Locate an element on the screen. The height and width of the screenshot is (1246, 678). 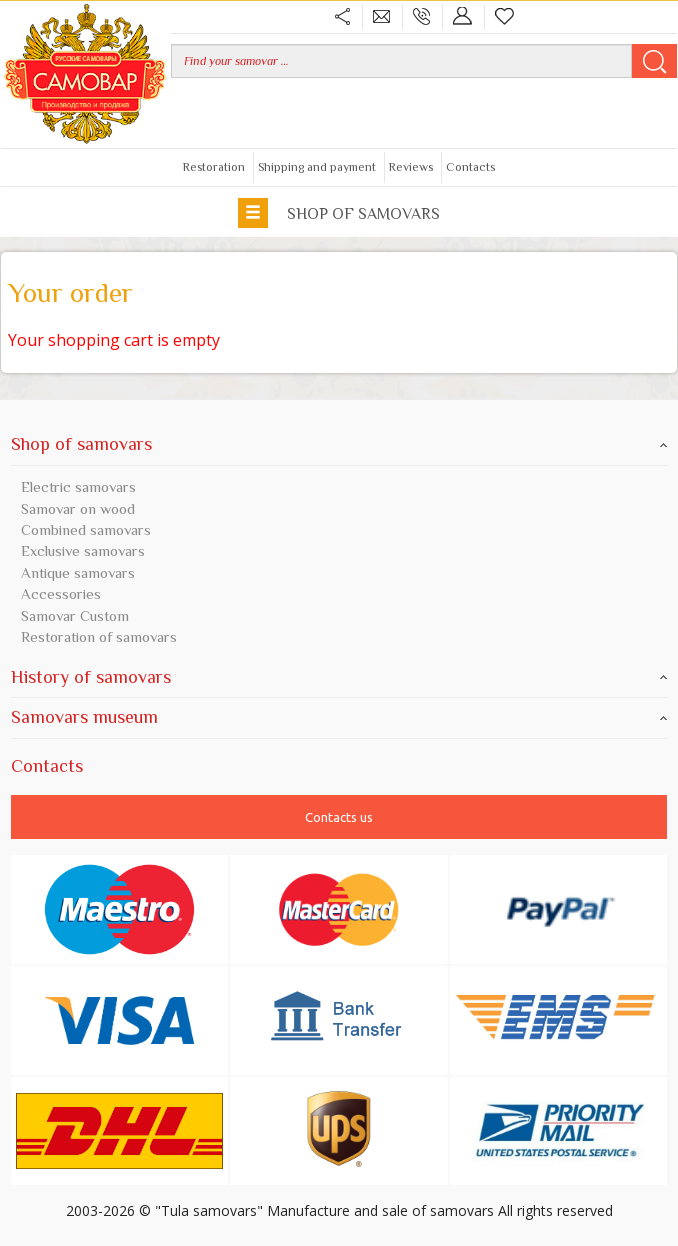
Shop of samovars is located at coordinates (339, 212).